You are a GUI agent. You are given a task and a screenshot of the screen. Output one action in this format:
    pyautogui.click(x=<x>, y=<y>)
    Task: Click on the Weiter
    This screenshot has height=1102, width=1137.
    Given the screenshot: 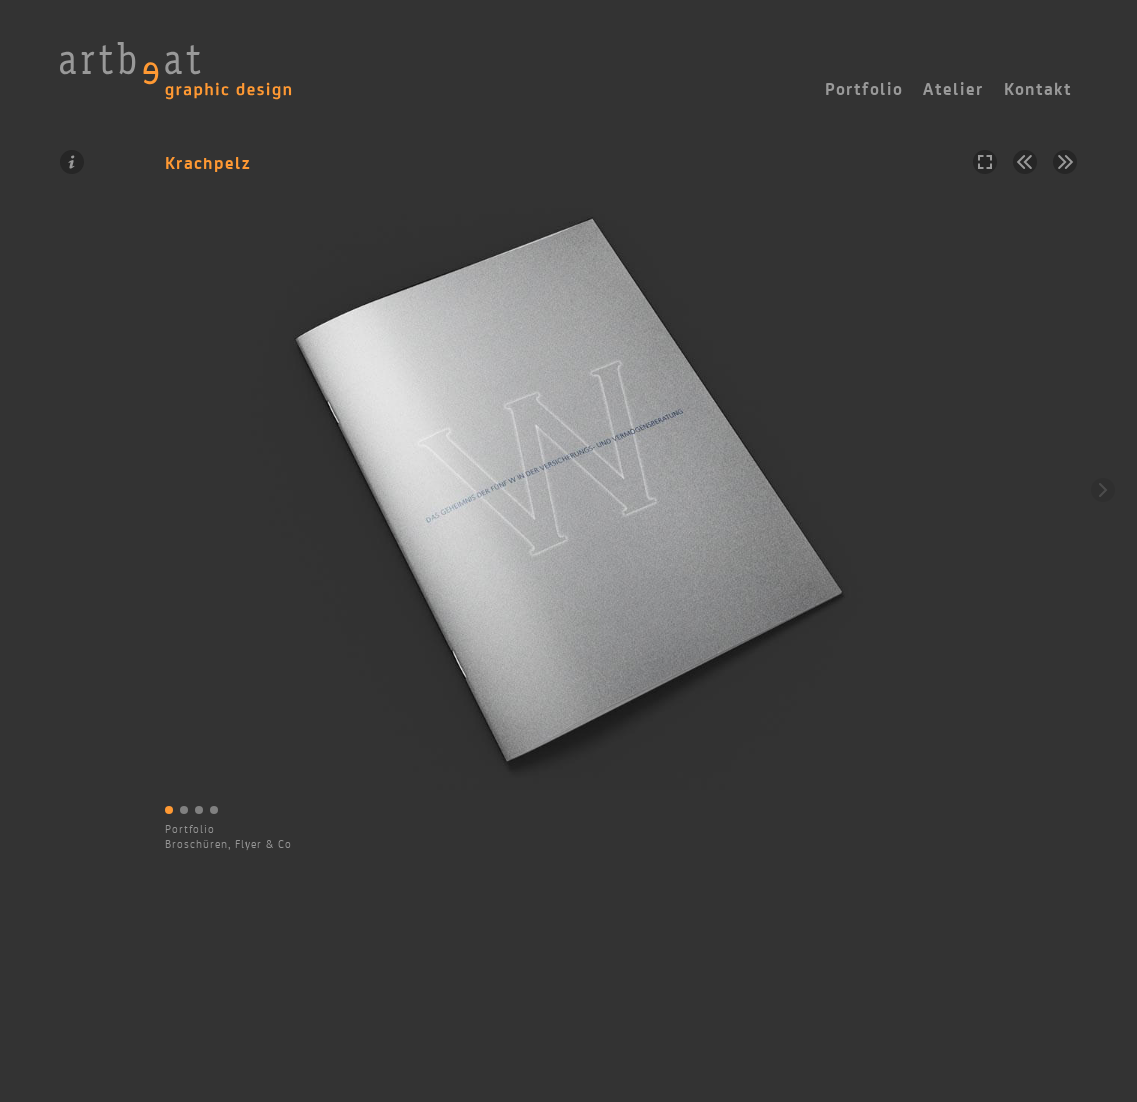 What is the action you would take?
    pyautogui.click(x=1103, y=490)
    